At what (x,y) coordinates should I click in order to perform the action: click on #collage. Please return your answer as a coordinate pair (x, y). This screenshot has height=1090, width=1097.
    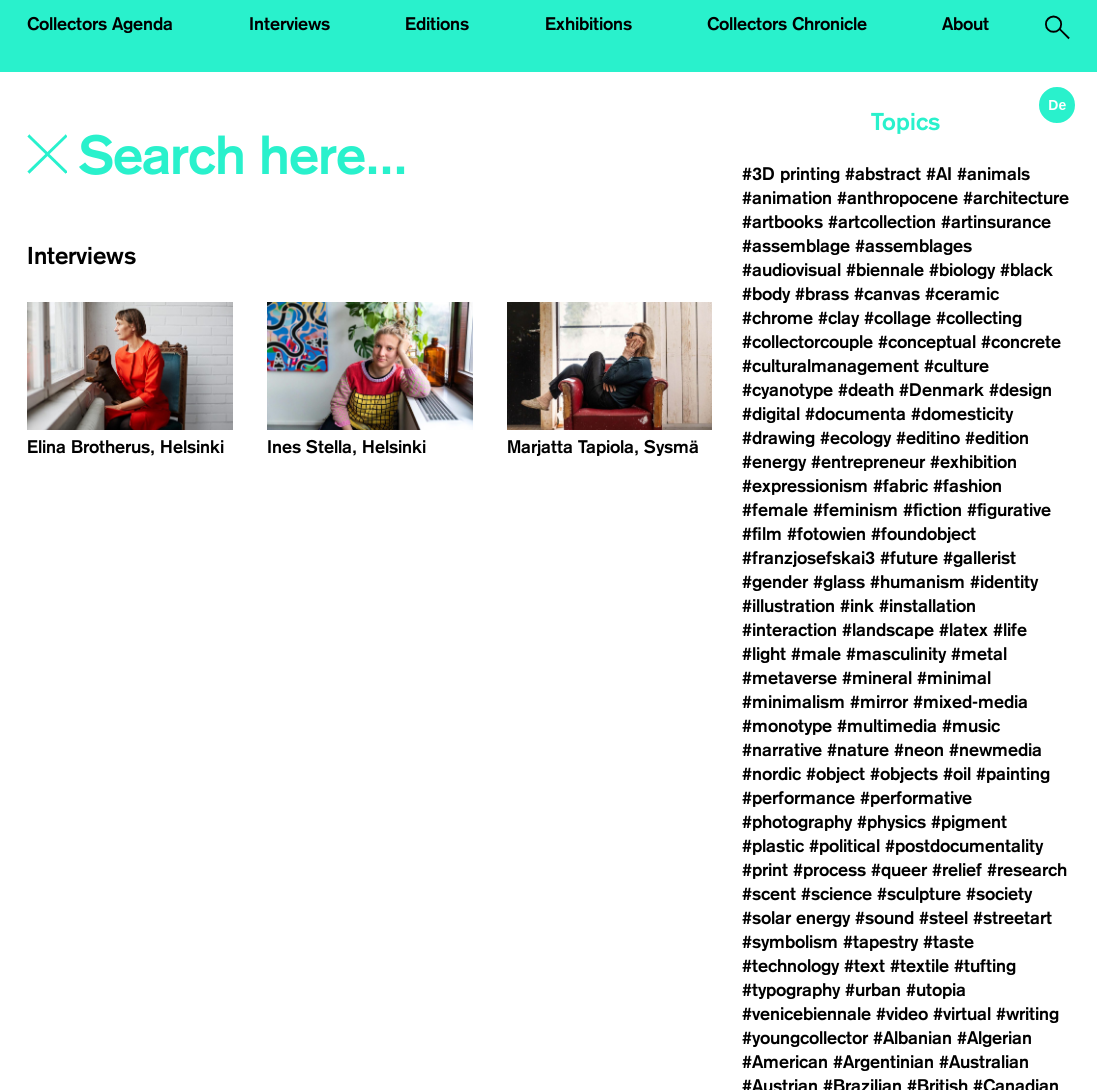
    Looking at the image, I should click on (897, 318).